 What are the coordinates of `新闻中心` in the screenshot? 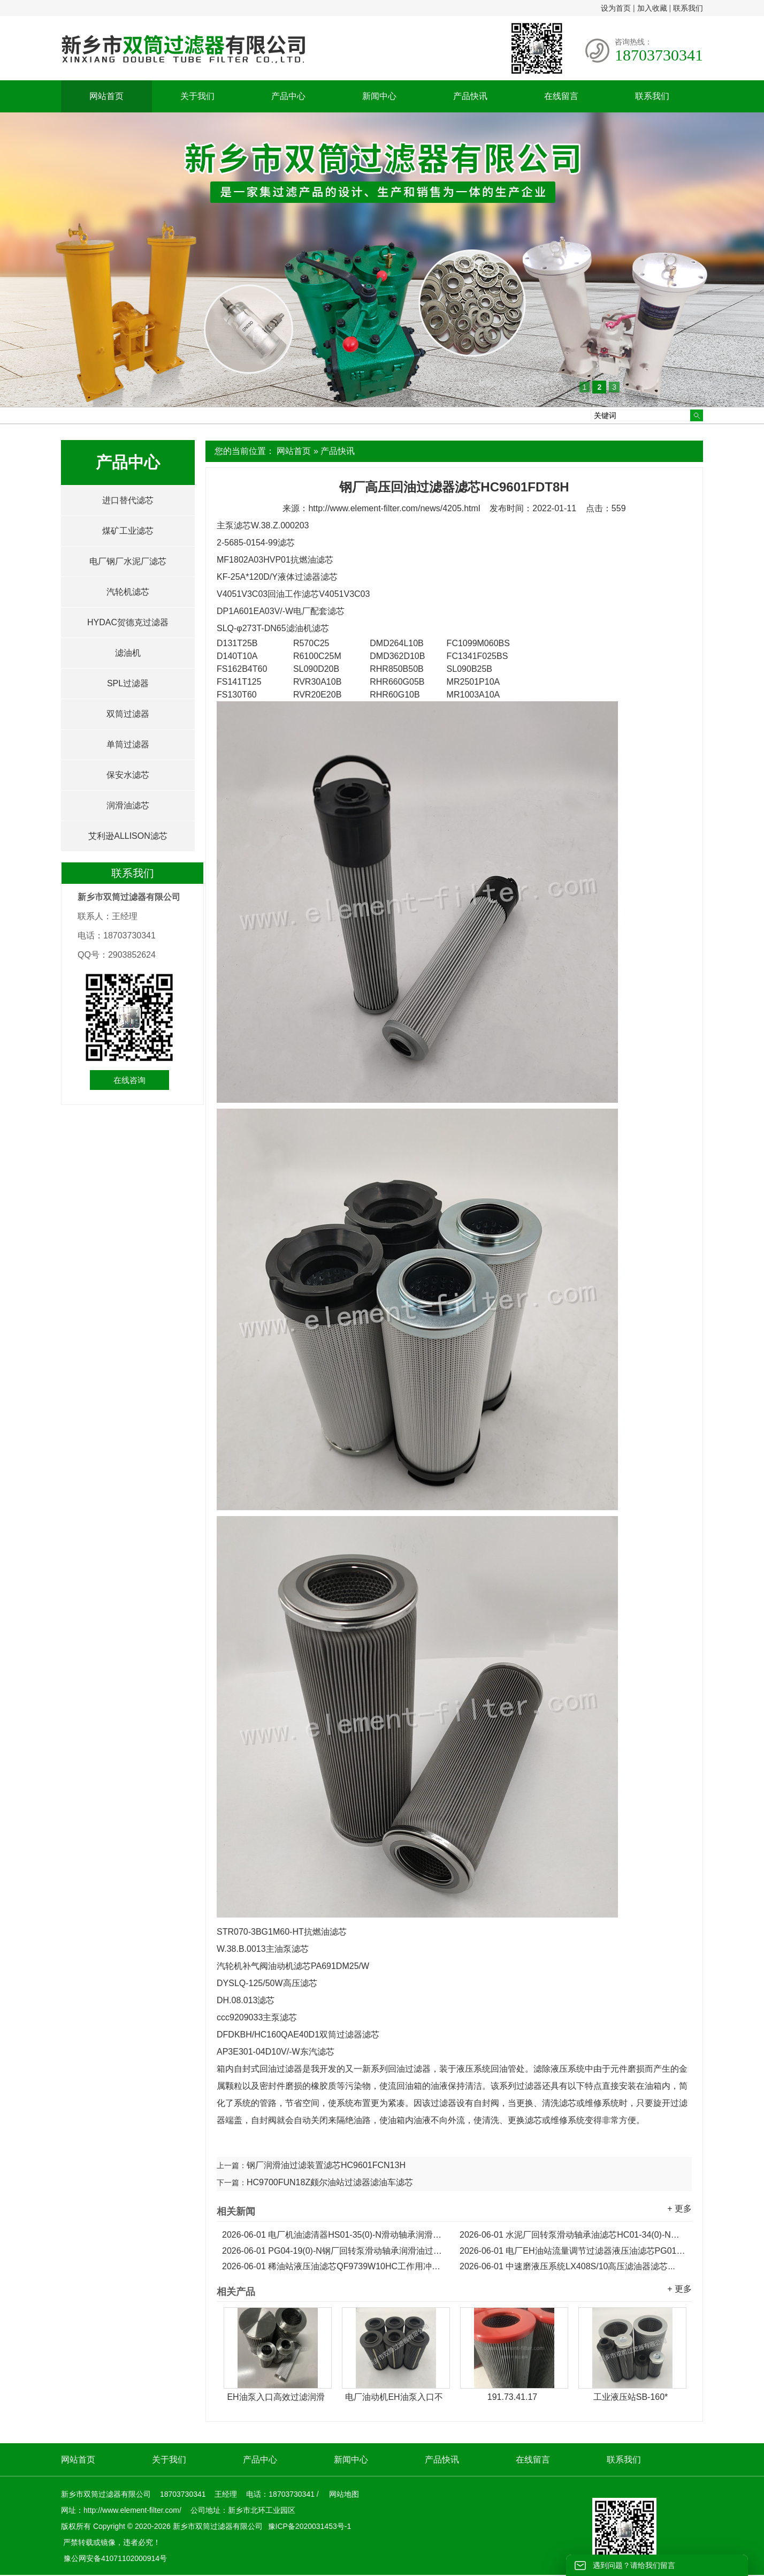 It's located at (379, 96).